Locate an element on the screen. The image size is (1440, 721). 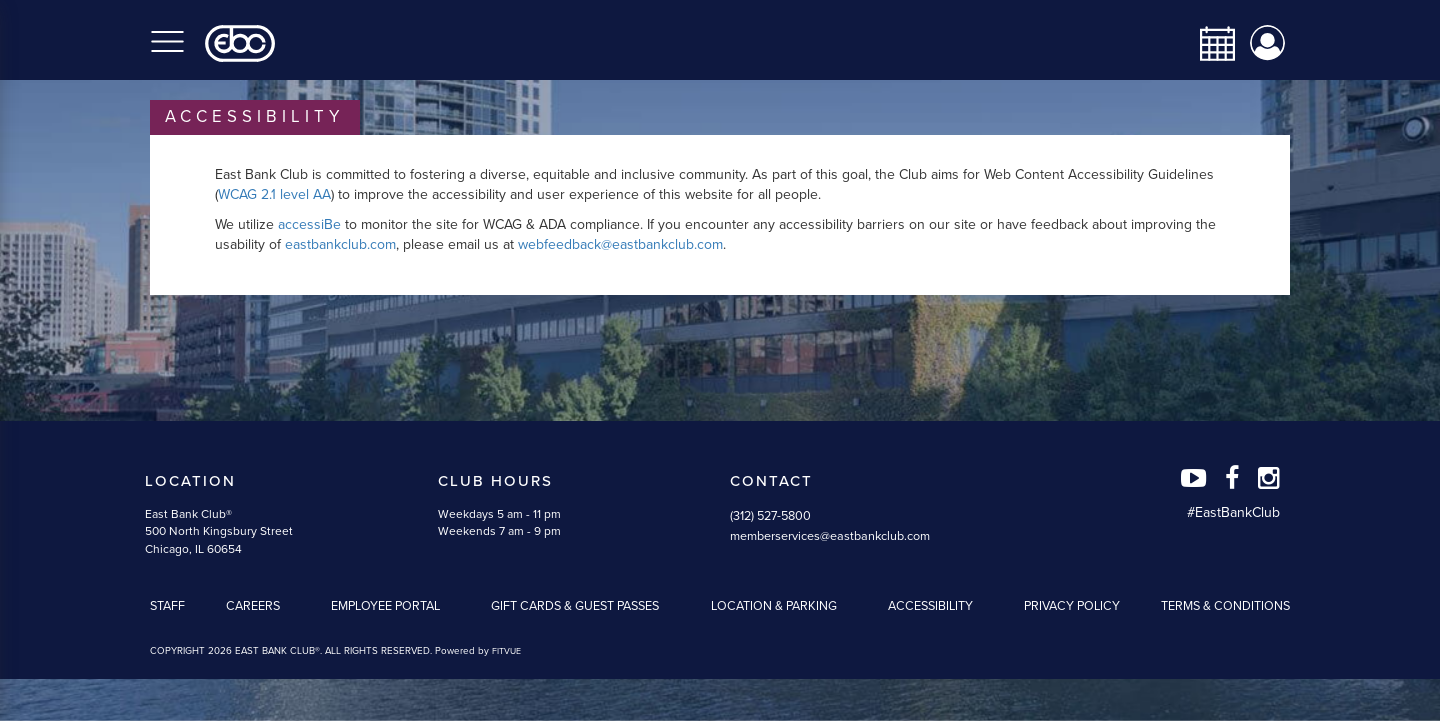
Privacy Policy is located at coordinates (1072, 606).